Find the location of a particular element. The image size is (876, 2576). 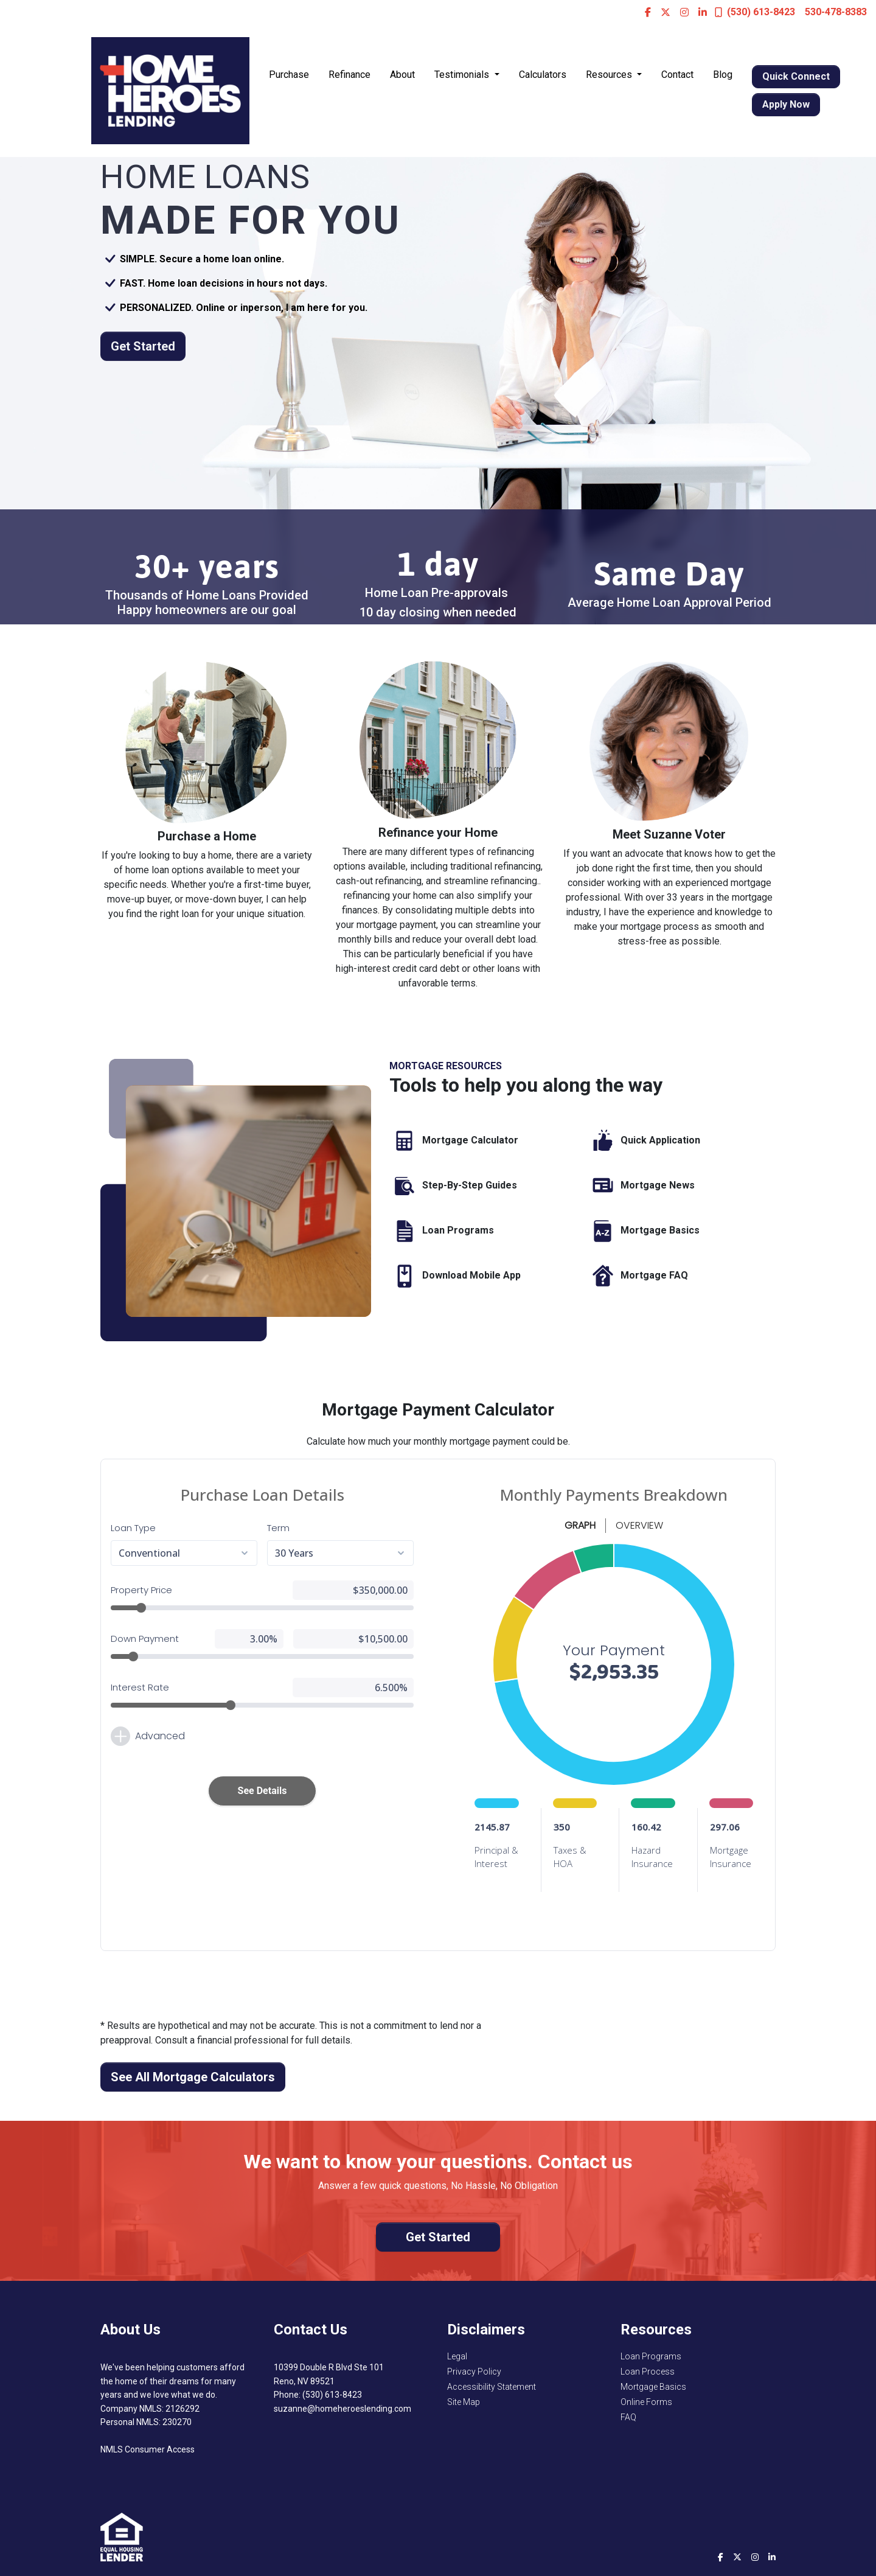

Quick Application is located at coordinates (644, 1141).